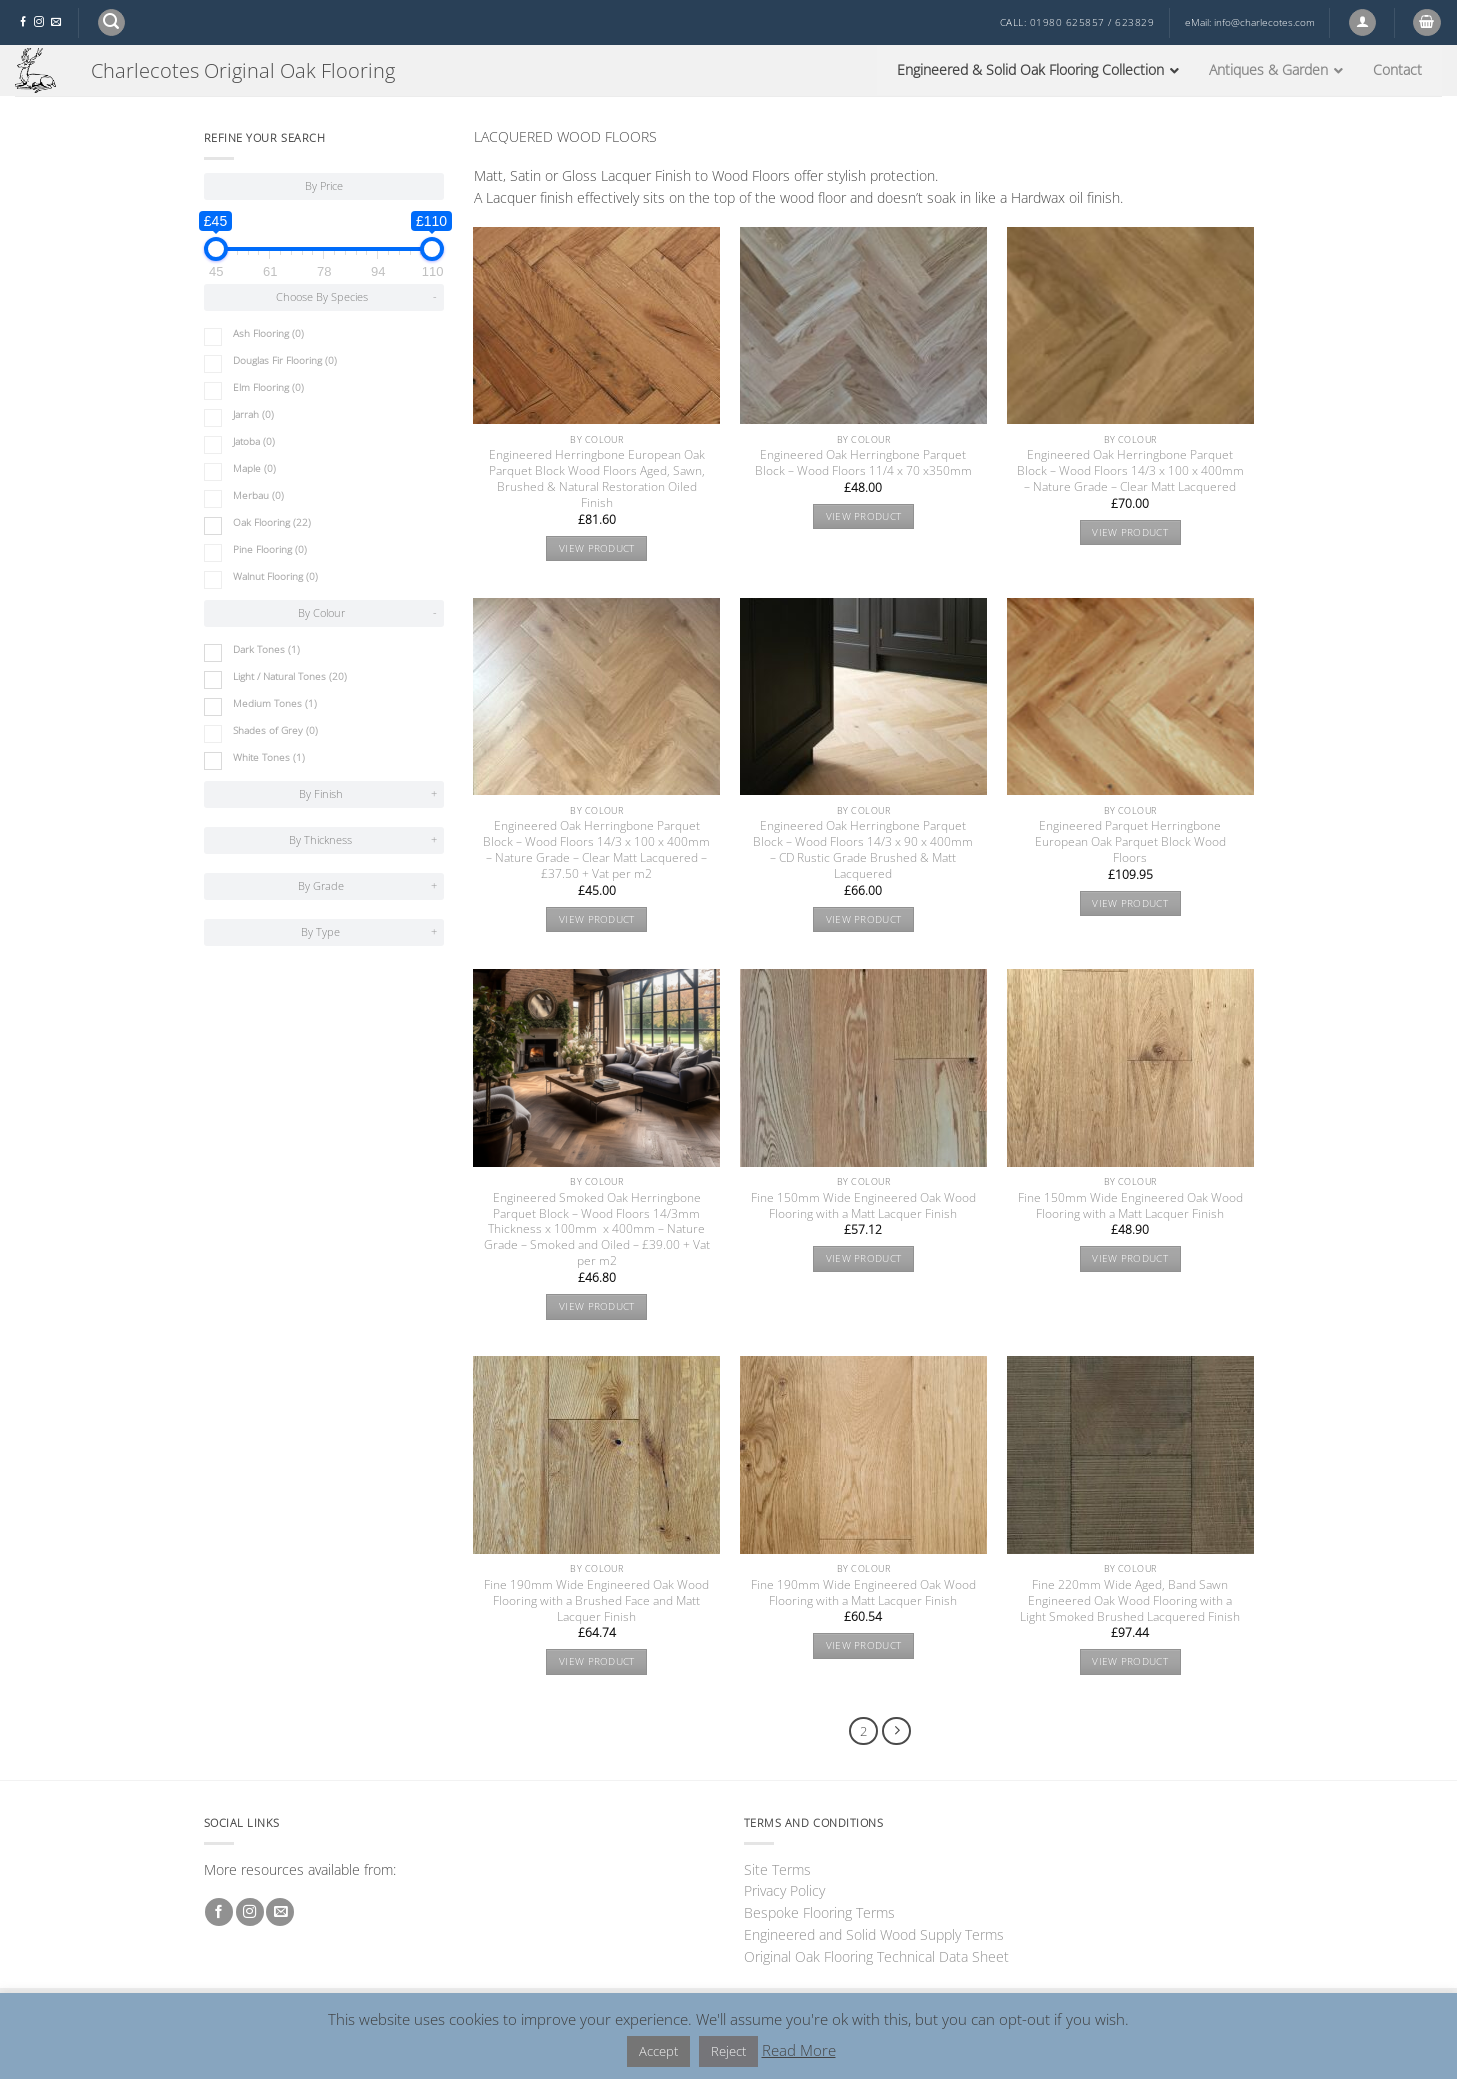 The image size is (1457, 2079). I want to click on Elm Flooring, so click(268, 387).